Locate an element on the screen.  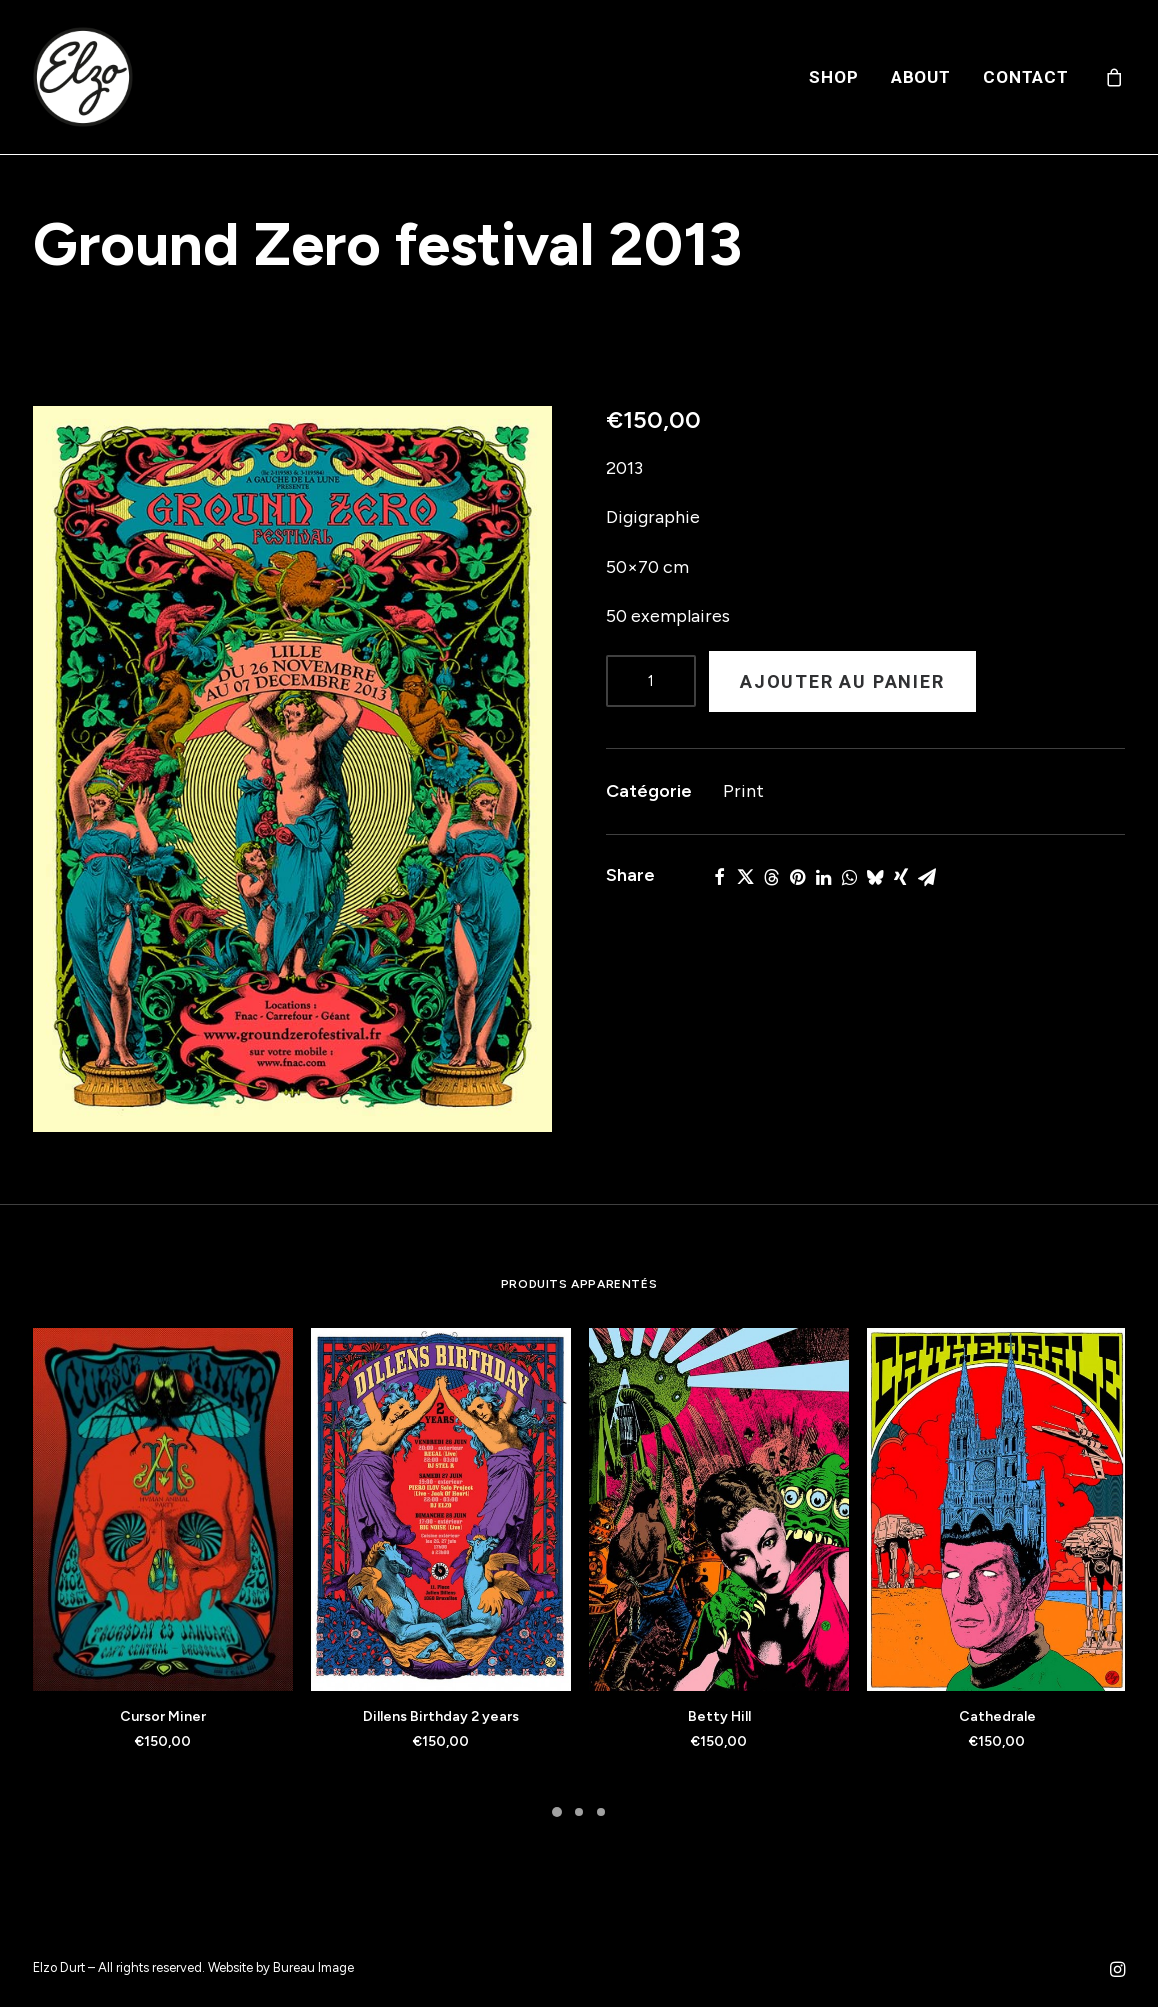
About is located at coordinates (921, 77).